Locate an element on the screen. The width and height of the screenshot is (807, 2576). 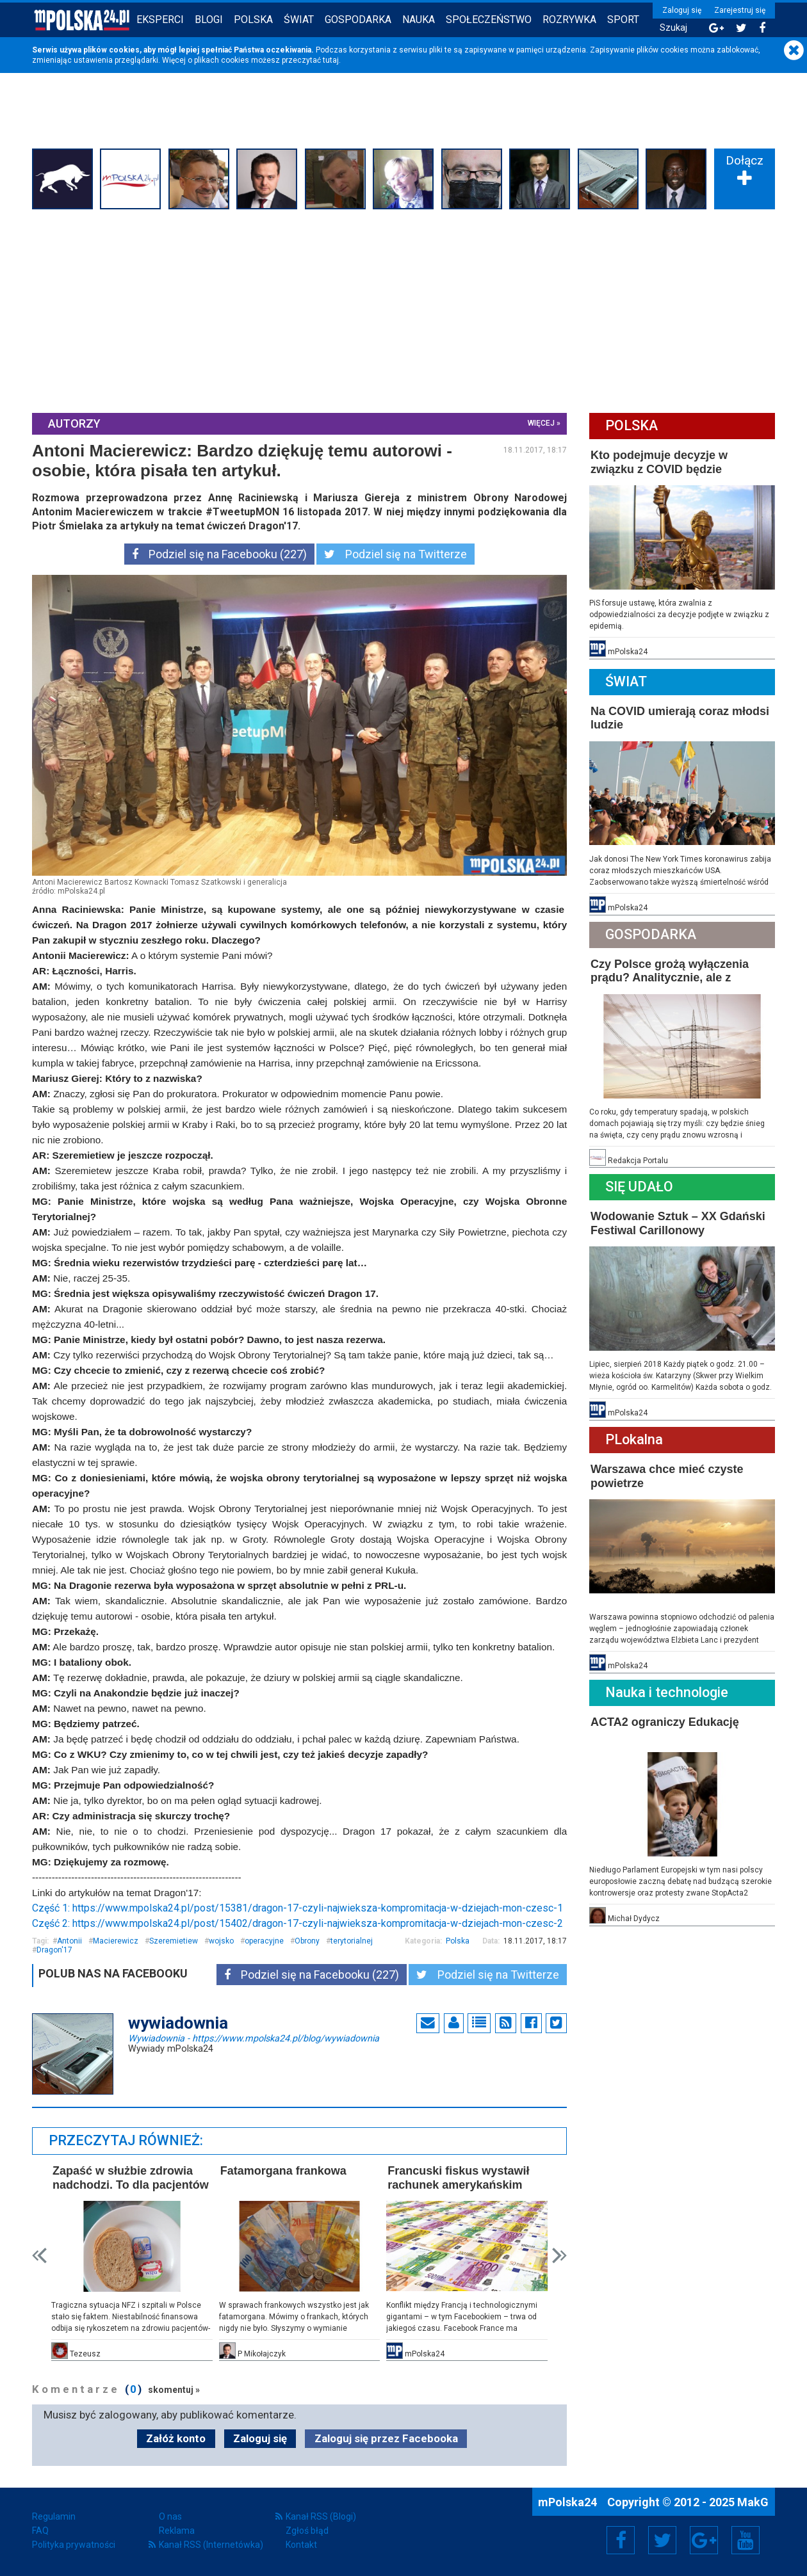
Polska is located at coordinates (253, 19).